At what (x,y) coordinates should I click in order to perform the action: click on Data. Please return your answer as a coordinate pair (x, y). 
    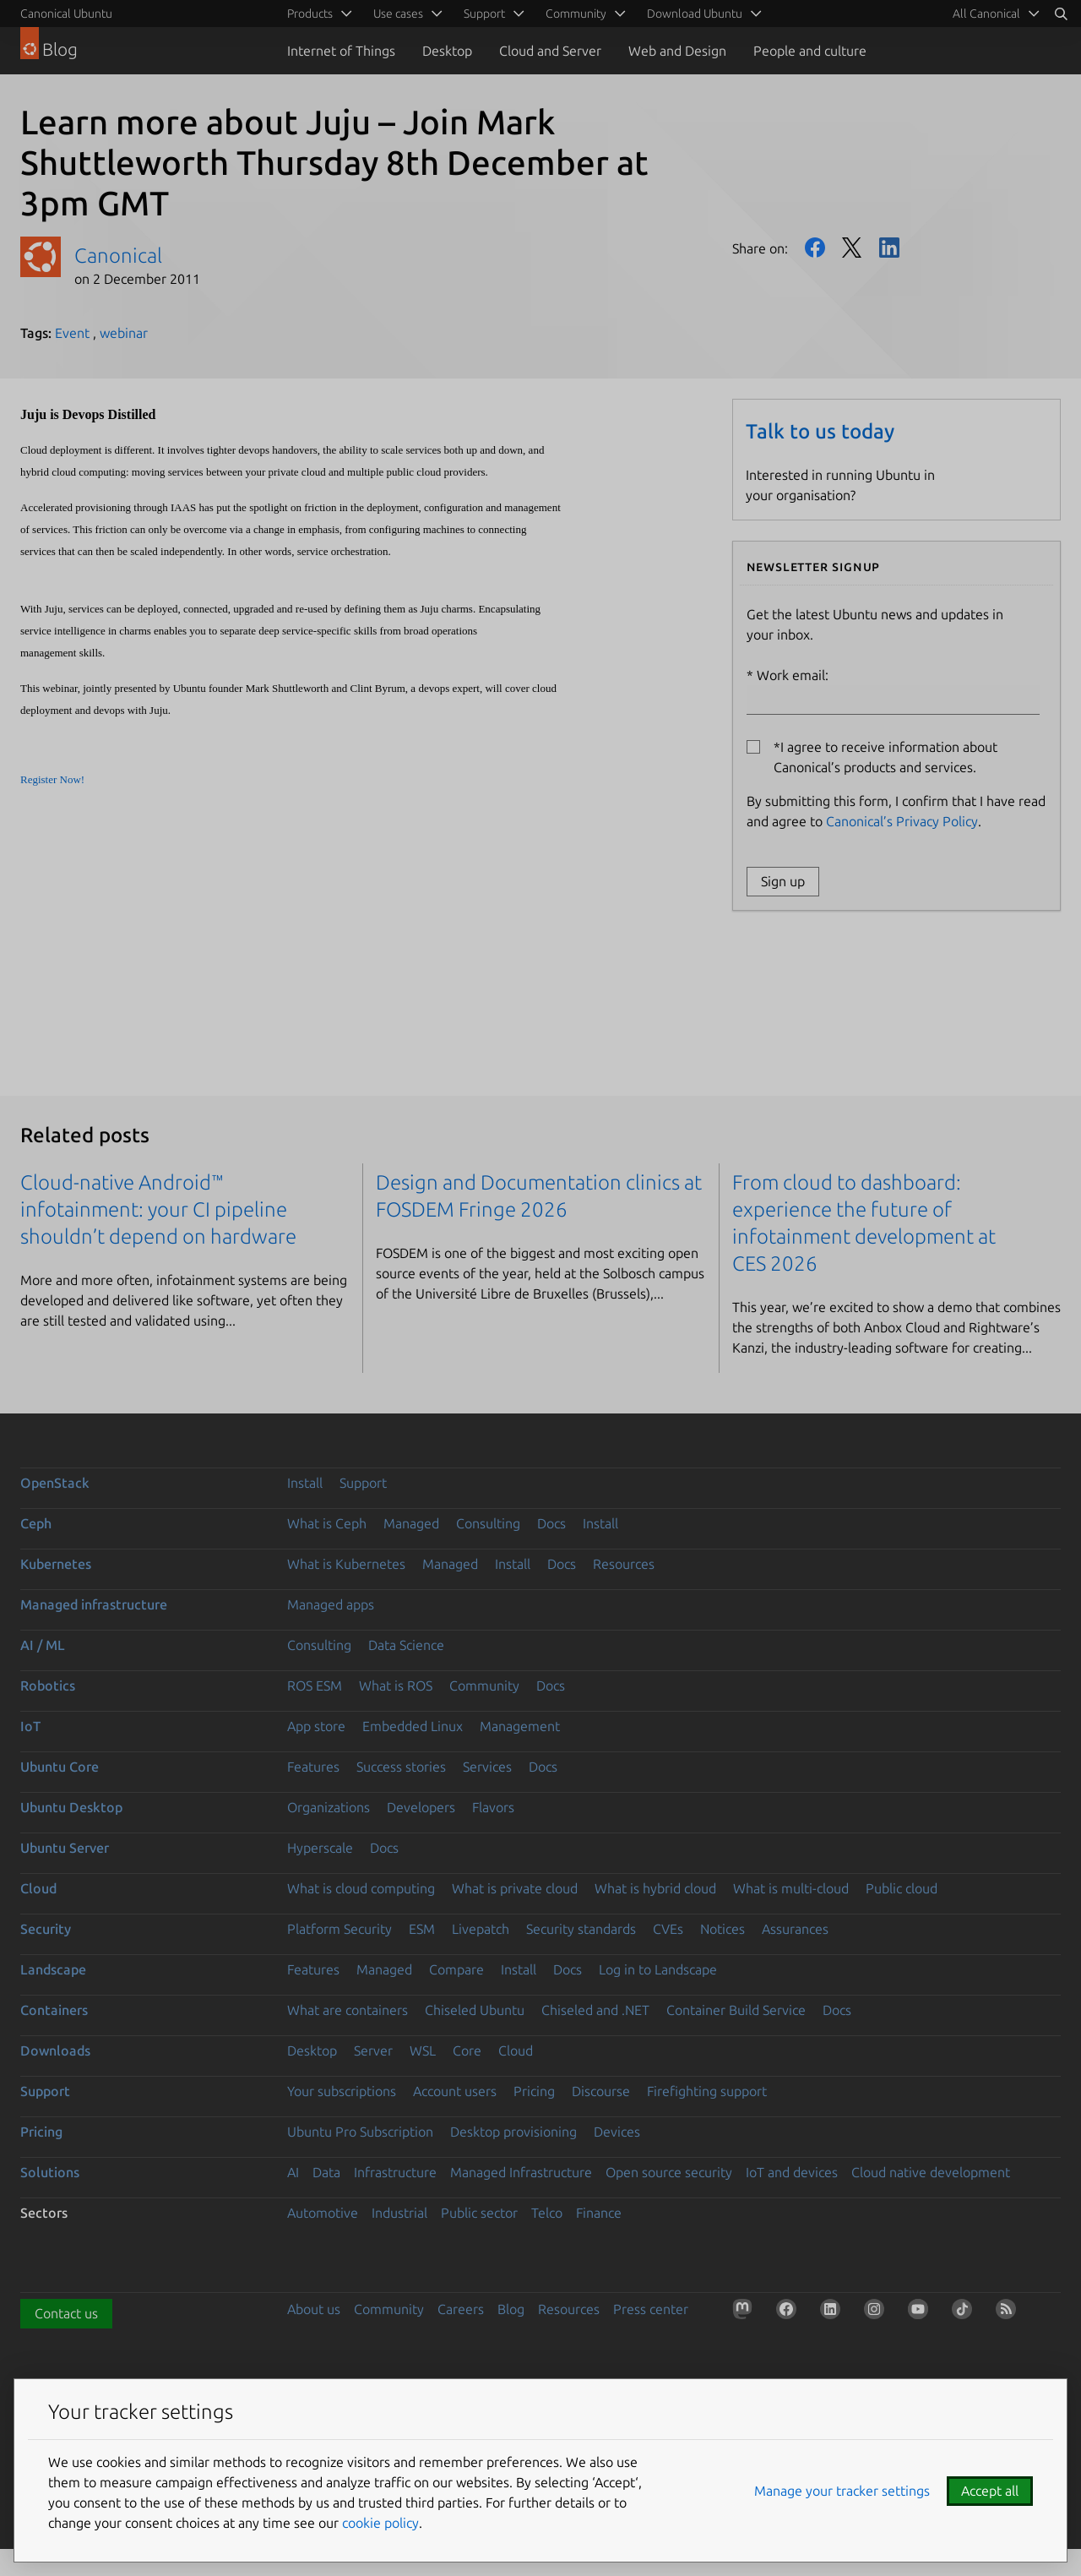
    Looking at the image, I should click on (326, 2172).